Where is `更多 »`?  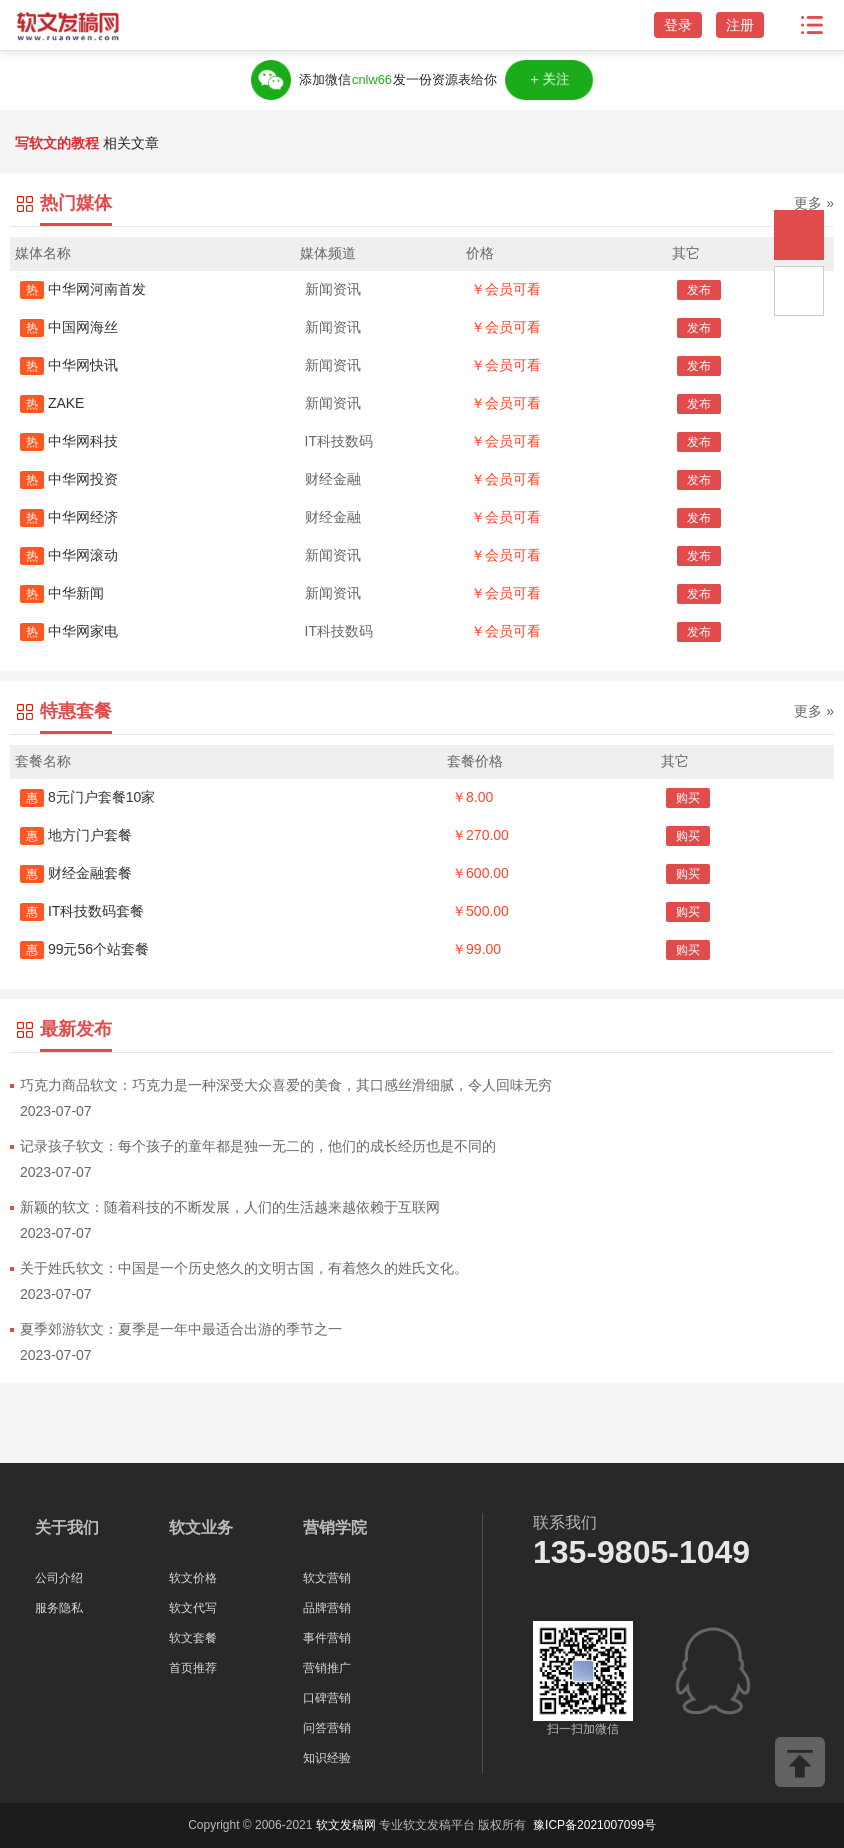 更多 » is located at coordinates (814, 203).